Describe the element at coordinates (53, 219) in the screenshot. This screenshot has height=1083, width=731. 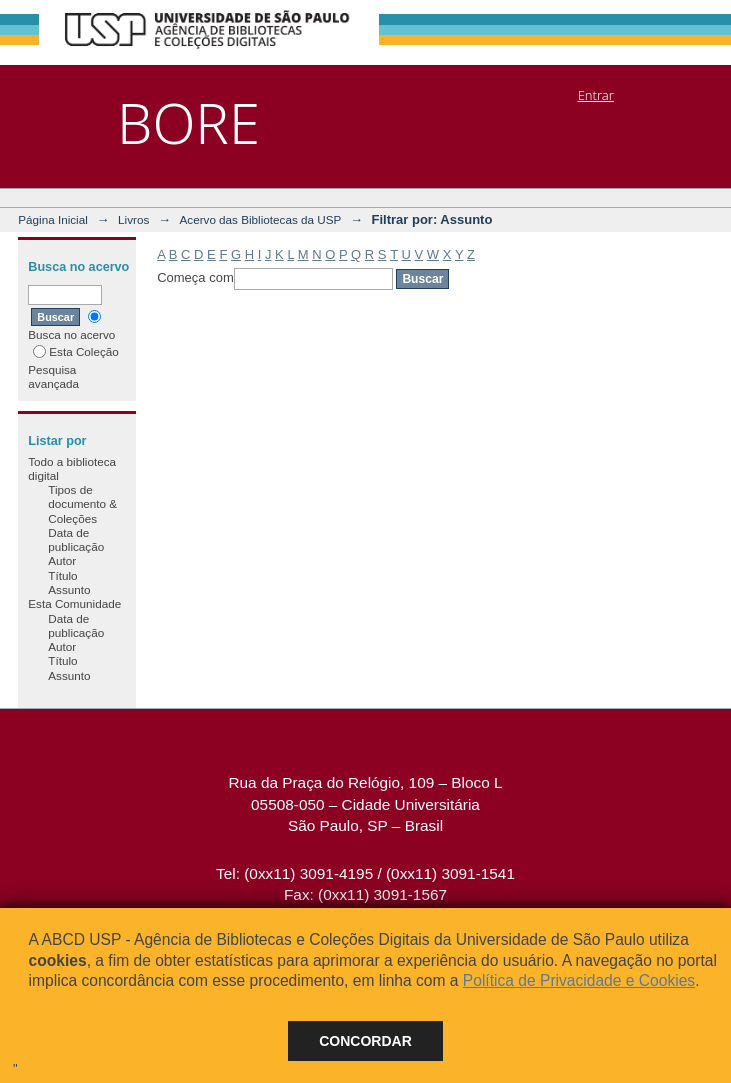
I see `Página Inicial` at that location.